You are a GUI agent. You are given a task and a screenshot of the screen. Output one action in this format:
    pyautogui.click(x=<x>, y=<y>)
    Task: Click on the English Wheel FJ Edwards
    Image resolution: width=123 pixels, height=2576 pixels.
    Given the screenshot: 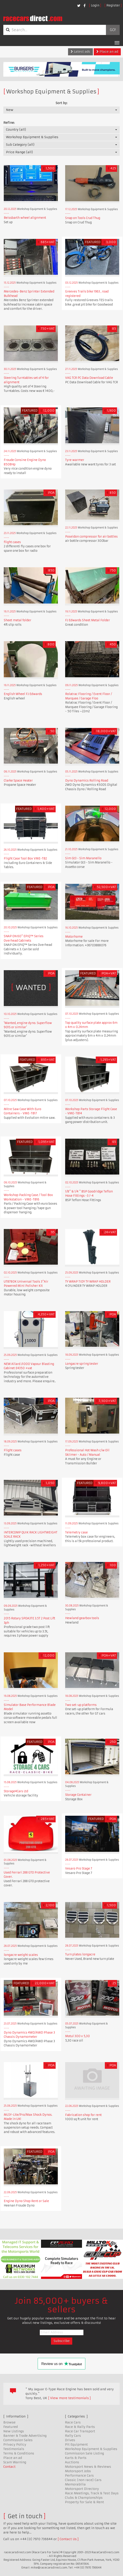 What is the action you would take?
    pyautogui.click(x=23, y=694)
    